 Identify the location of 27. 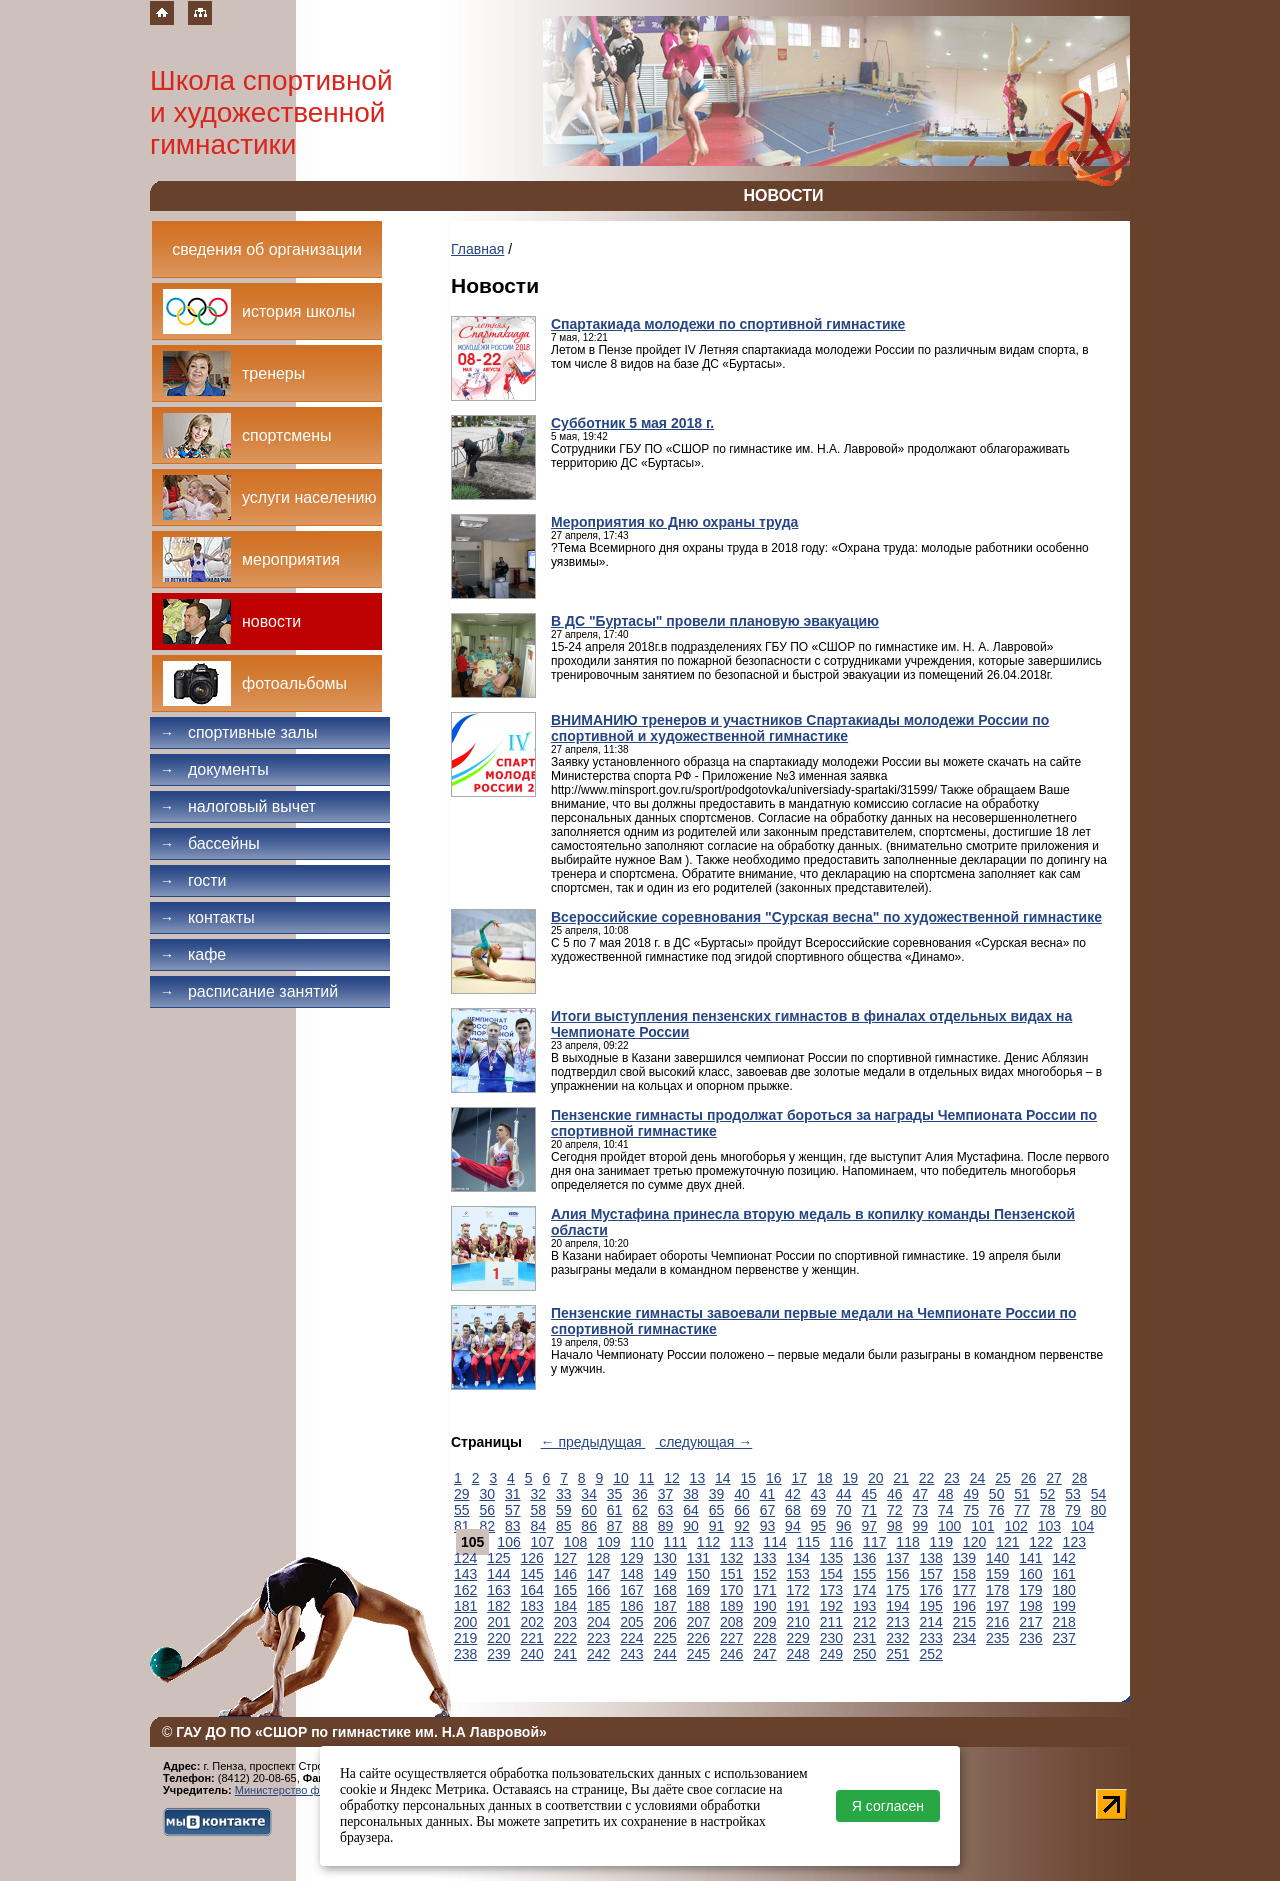
(1054, 1478).